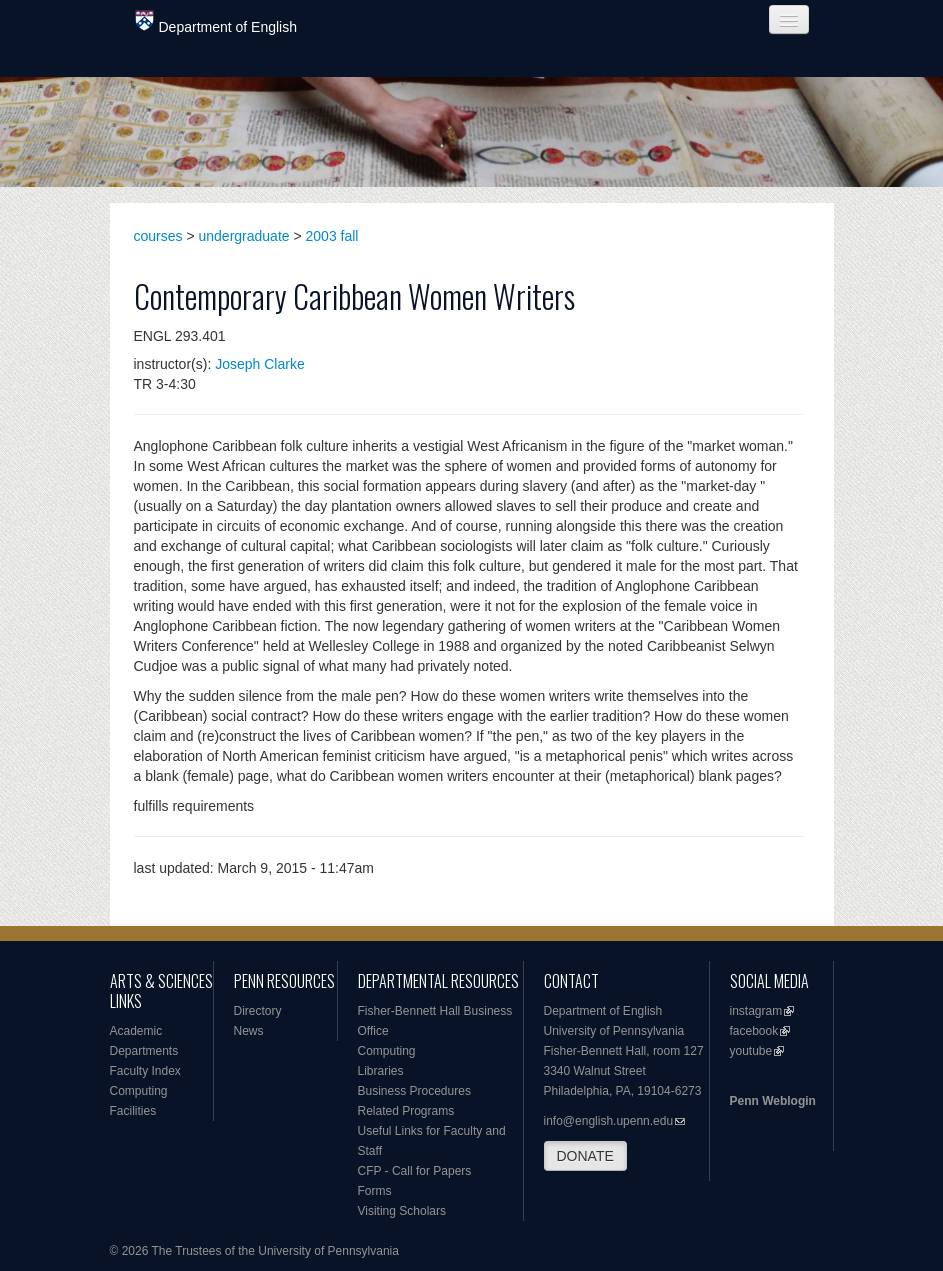 The height and width of the screenshot is (1271, 943). I want to click on 2003 fall, so click(332, 236).